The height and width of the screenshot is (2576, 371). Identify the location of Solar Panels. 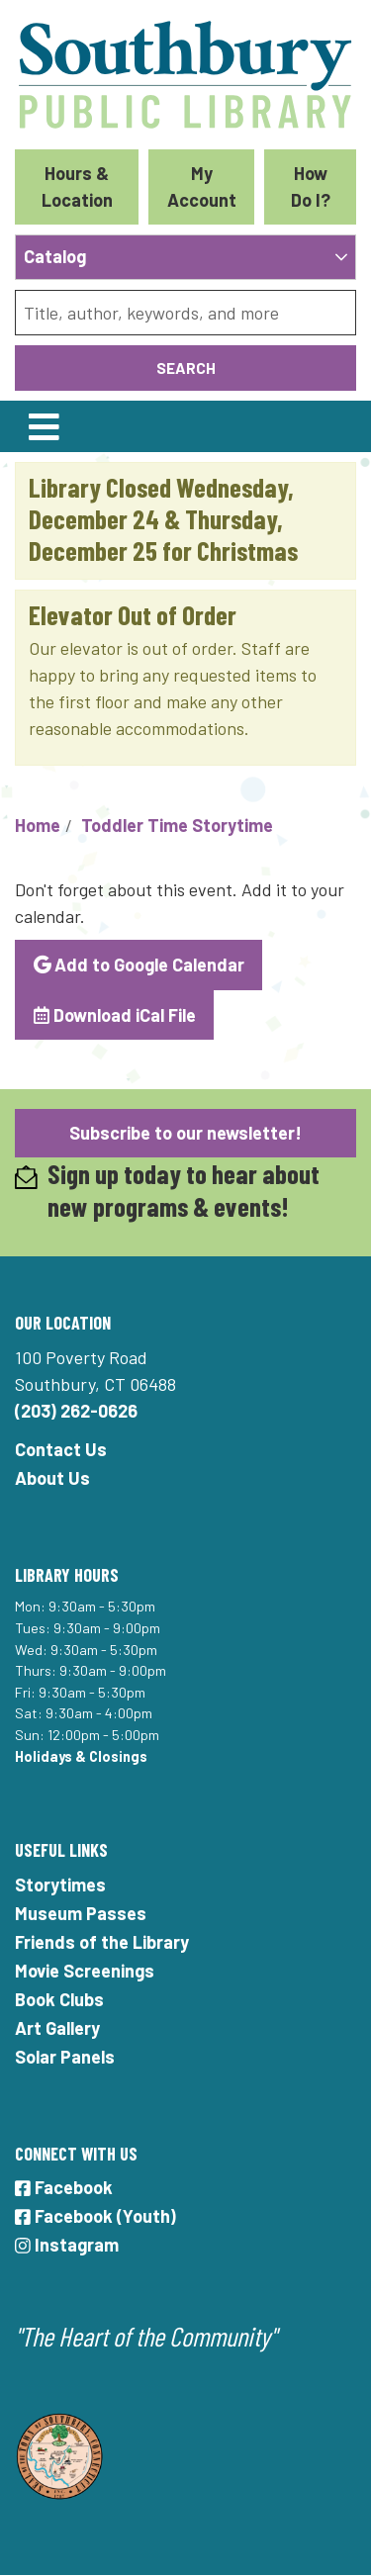
(65, 2057).